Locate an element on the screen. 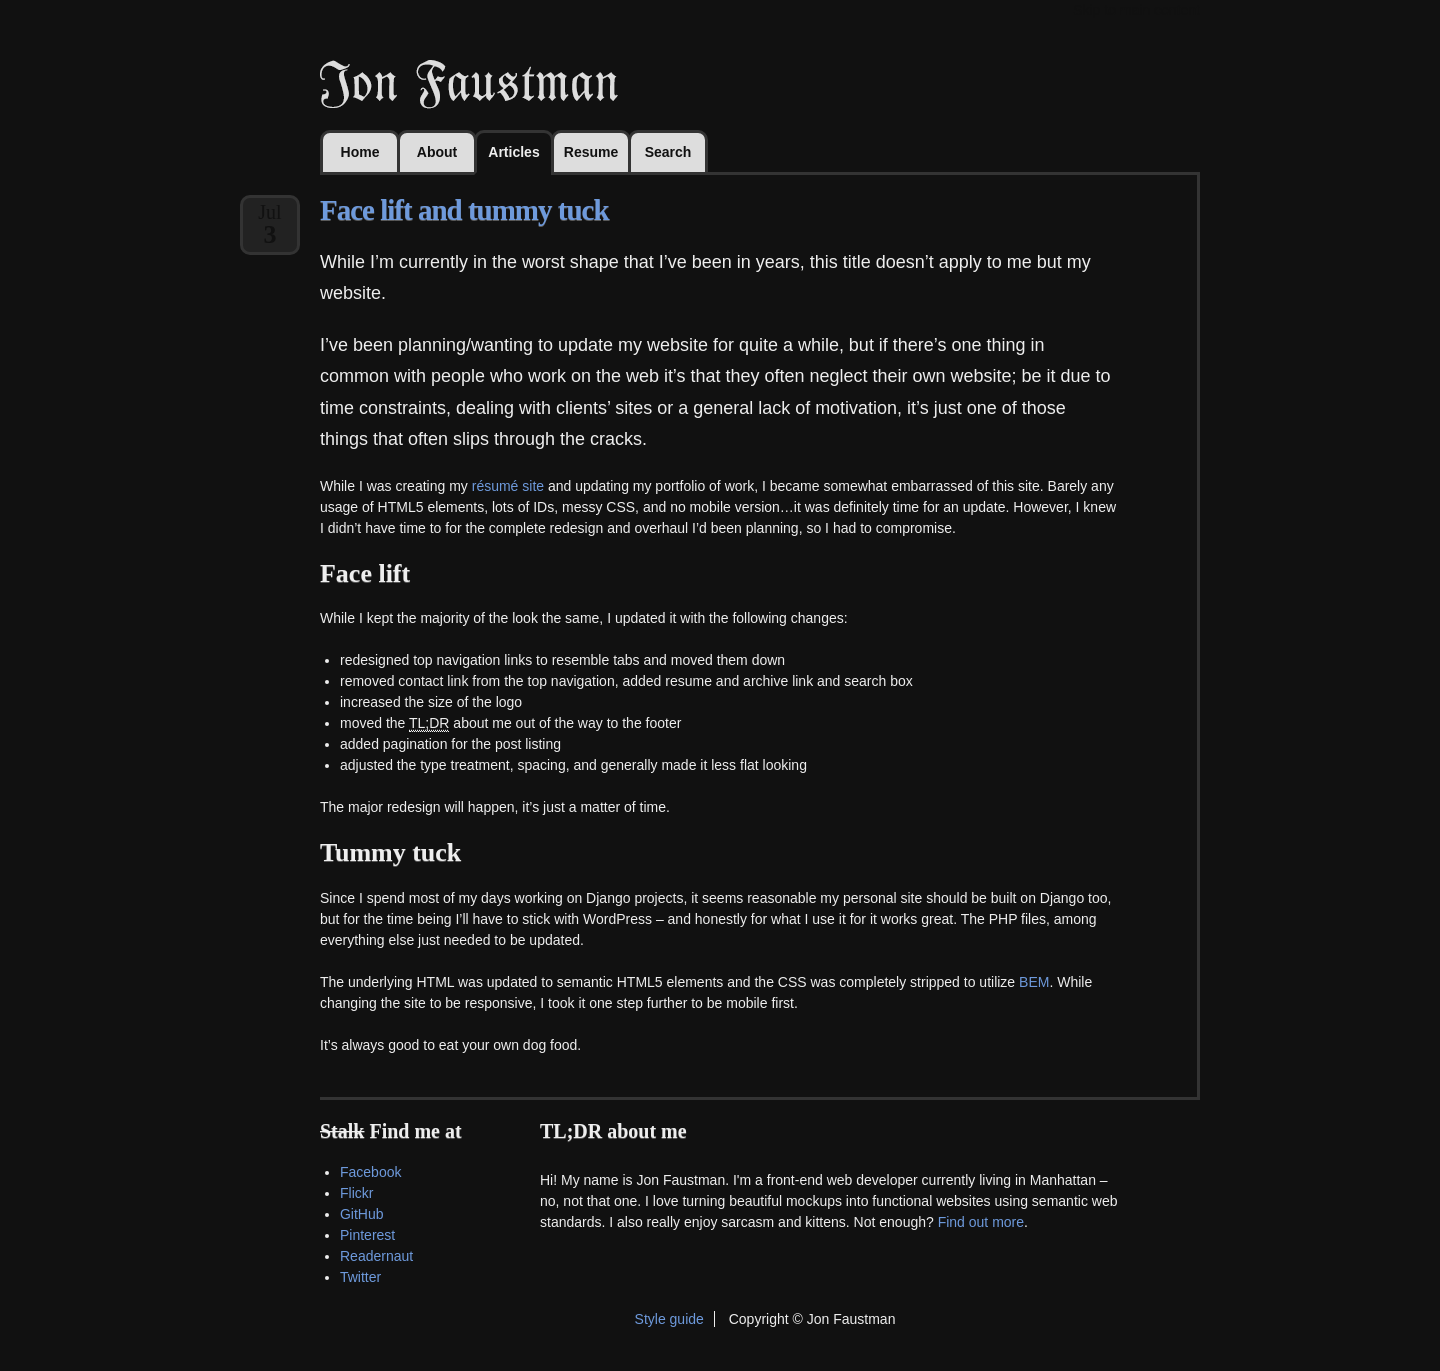  Jon Faustman is located at coordinates (469, 84).